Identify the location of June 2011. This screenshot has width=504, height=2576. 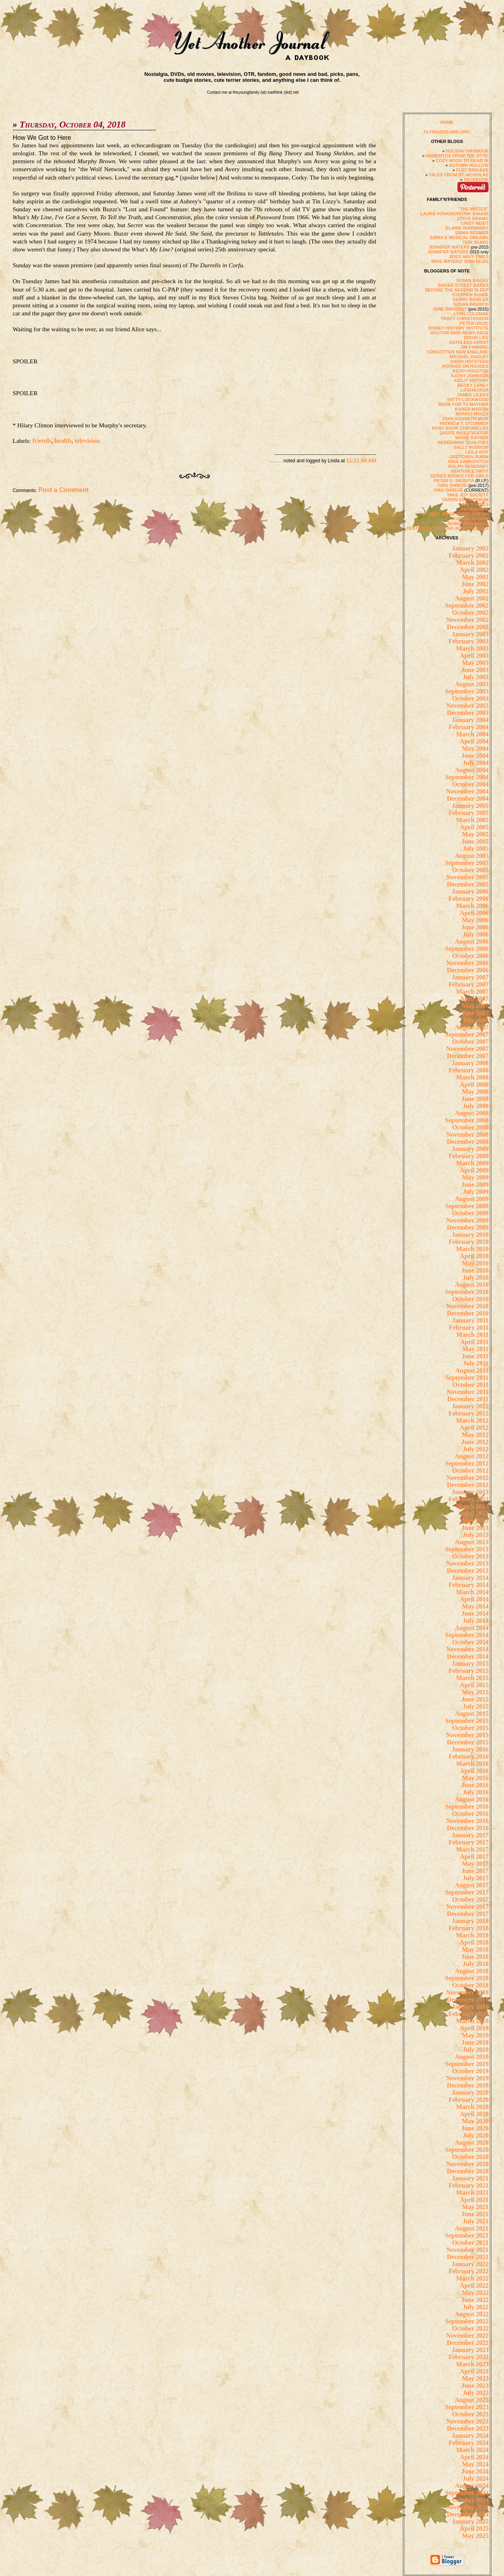
(474, 1356).